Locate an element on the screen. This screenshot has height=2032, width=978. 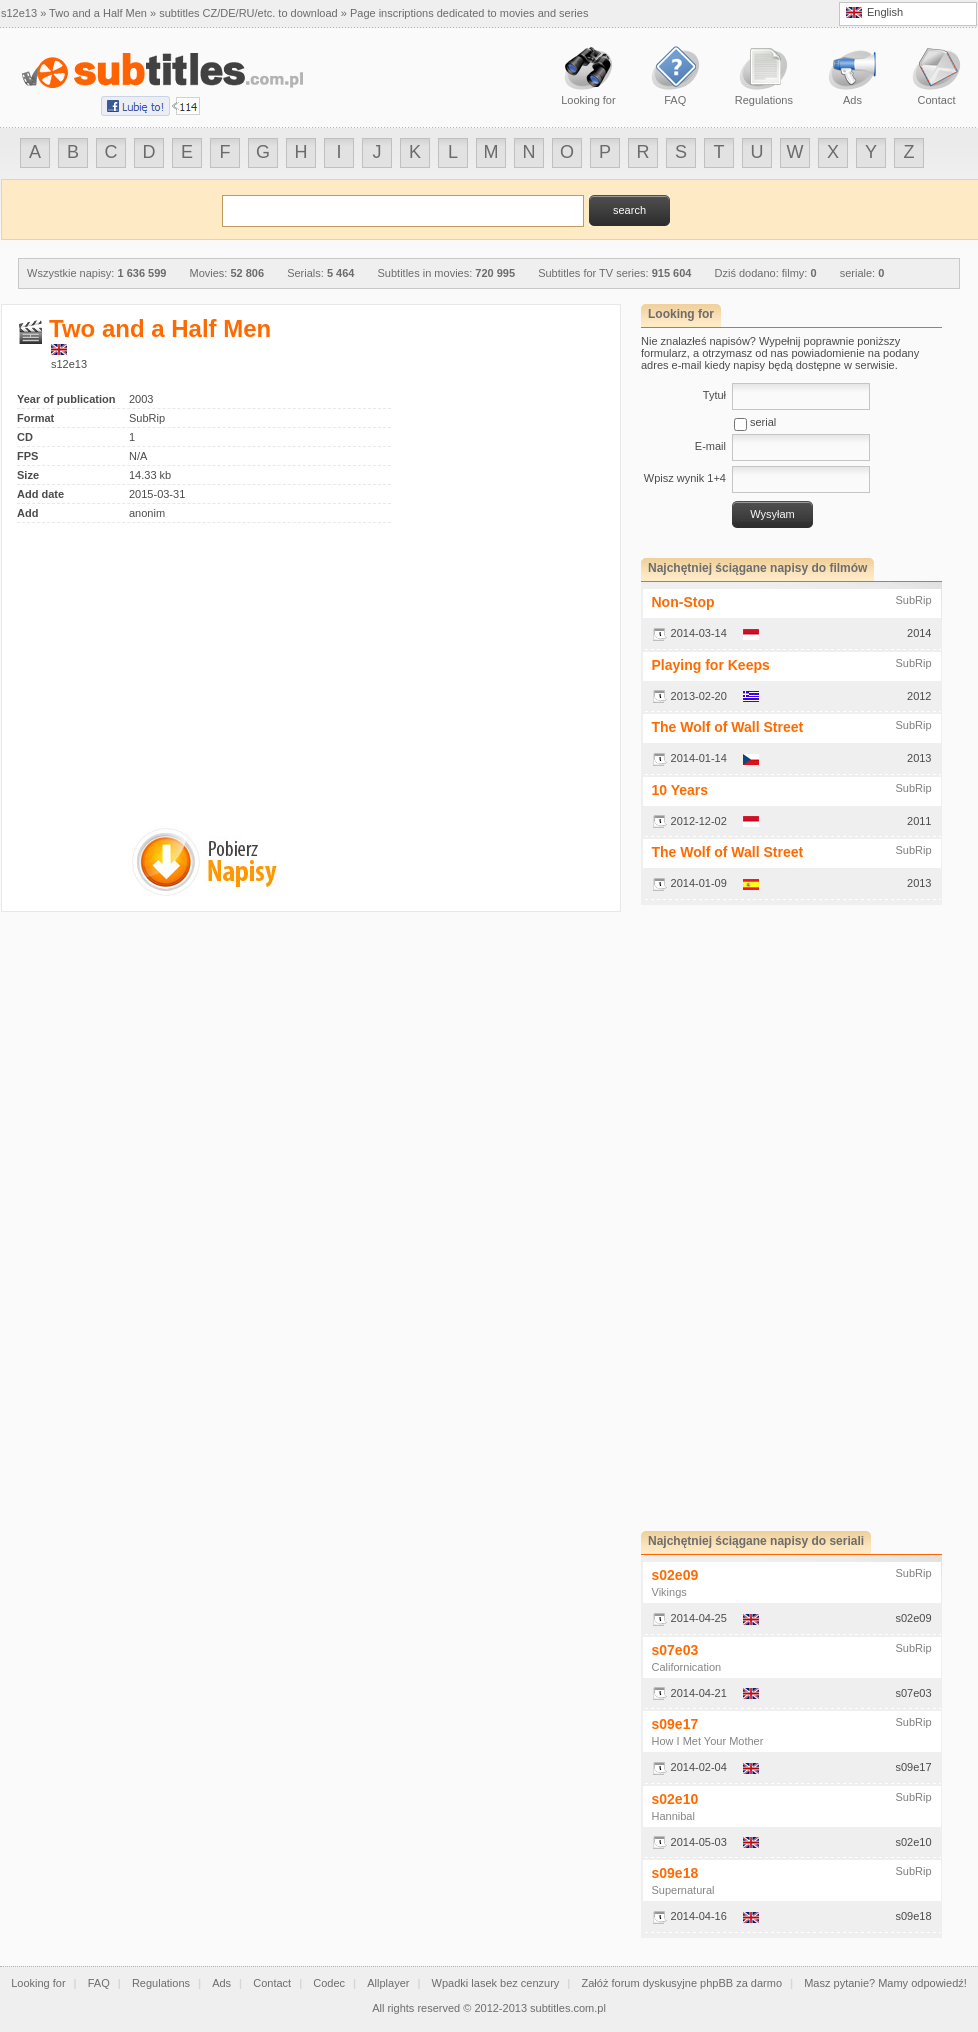
Non-Stop is located at coordinates (683, 602).